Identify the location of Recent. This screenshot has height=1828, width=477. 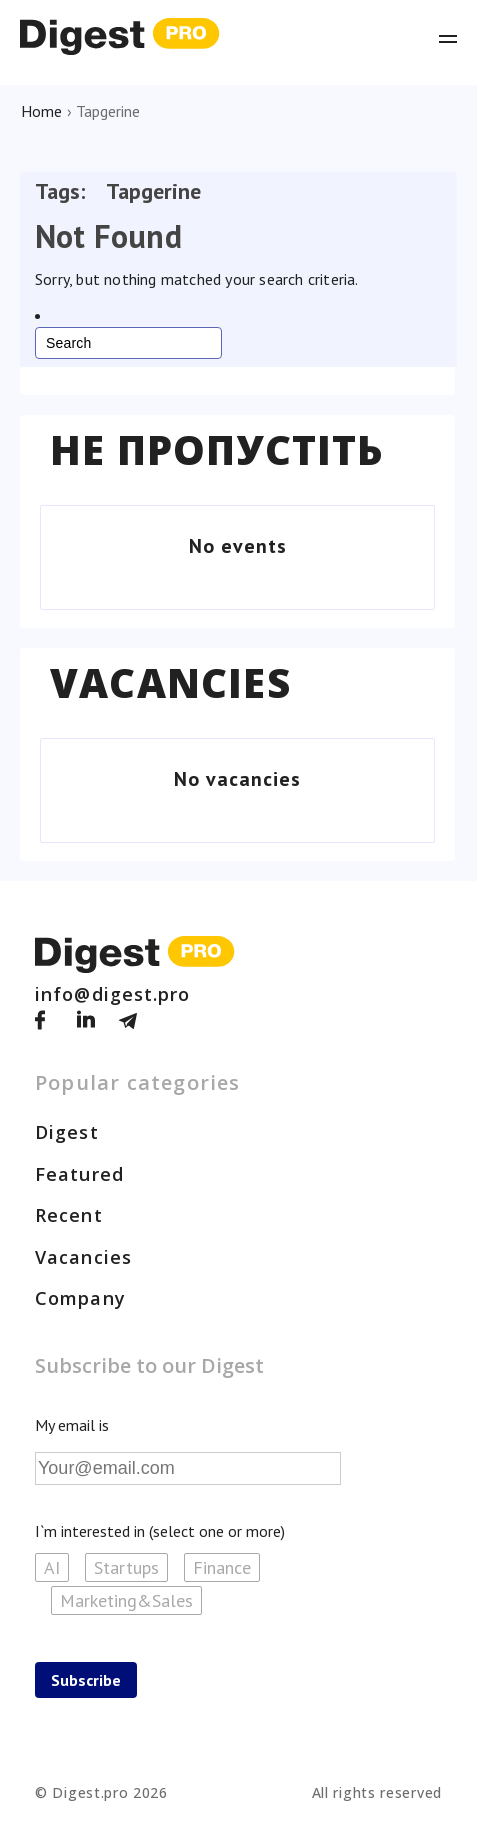
(69, 1215).